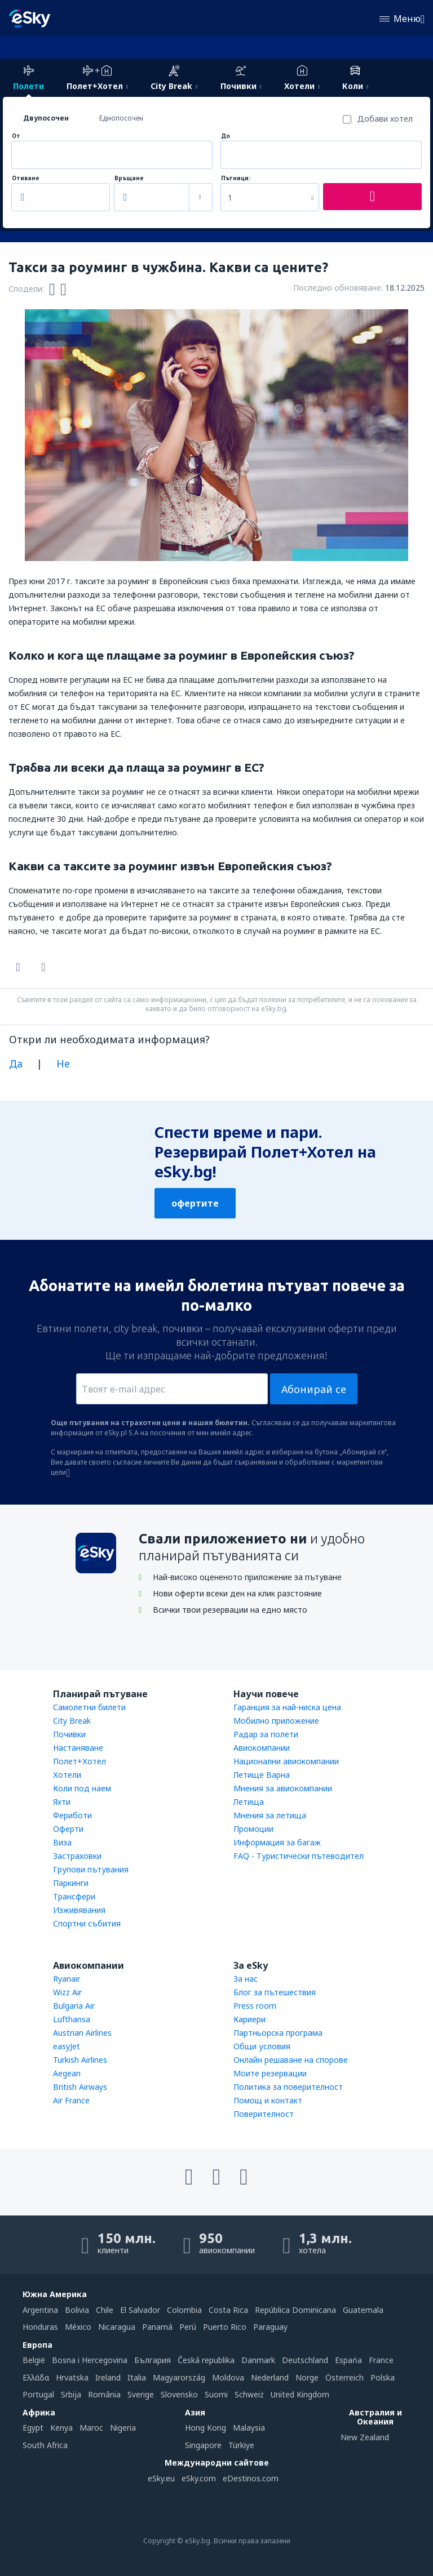  What do you see at coordinates (40, 2309) in the screenshot?
I see `Argentina` at bounding box center [40, 2309].